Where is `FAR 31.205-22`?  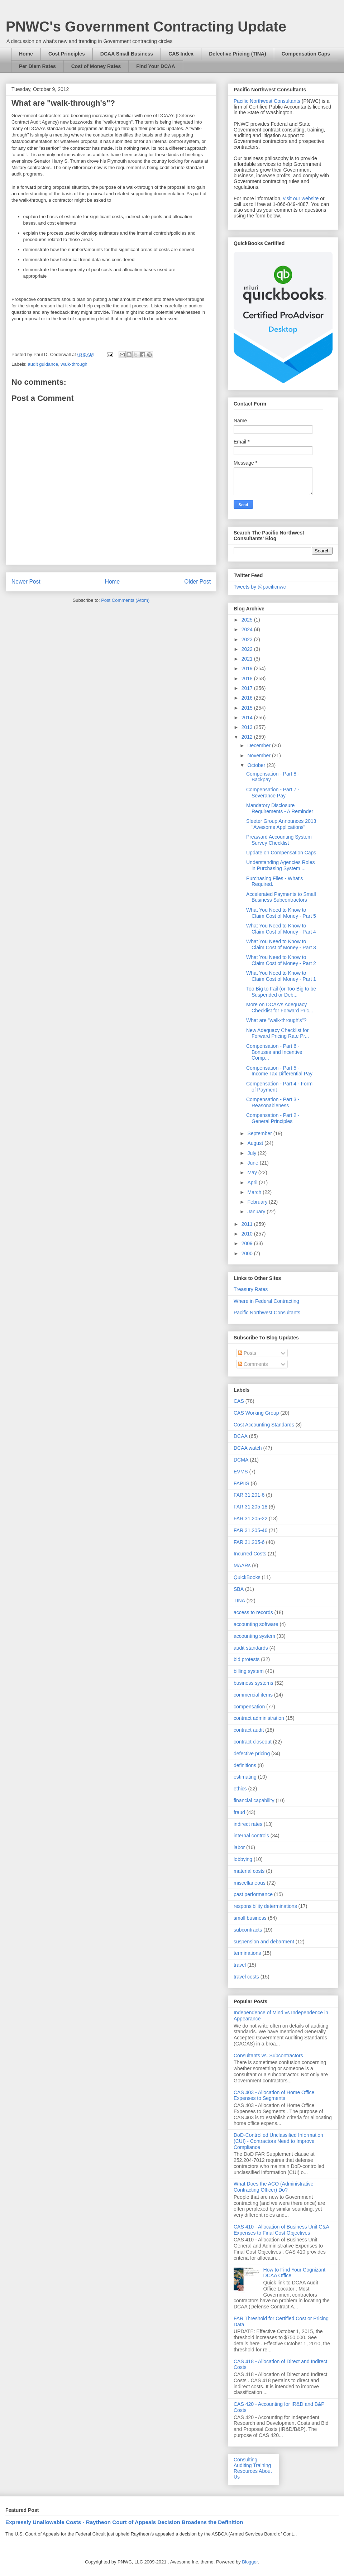 FAR 31.205-22 is located at coordinates (250, 1518).